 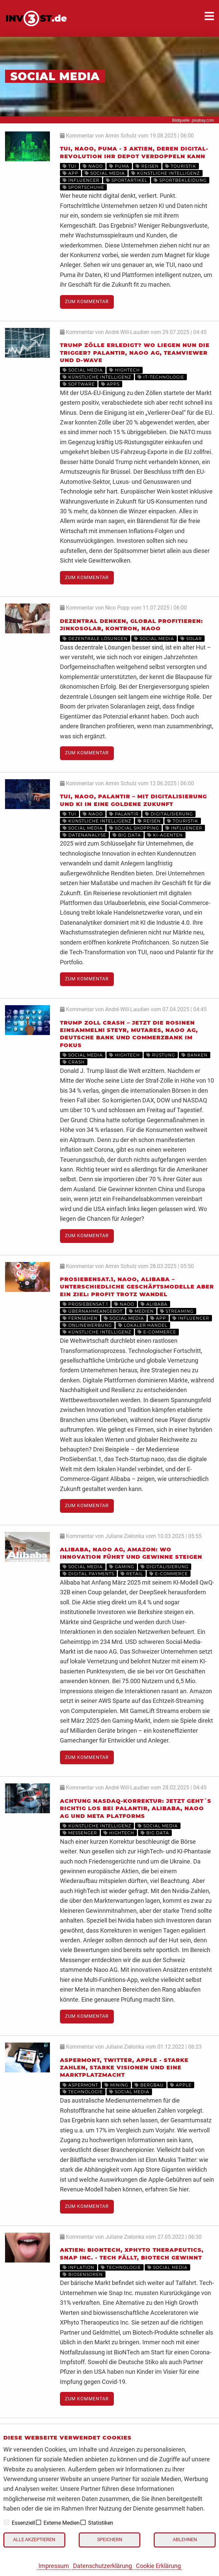 I want to click on Speichern, so click(x=109, y=2539).